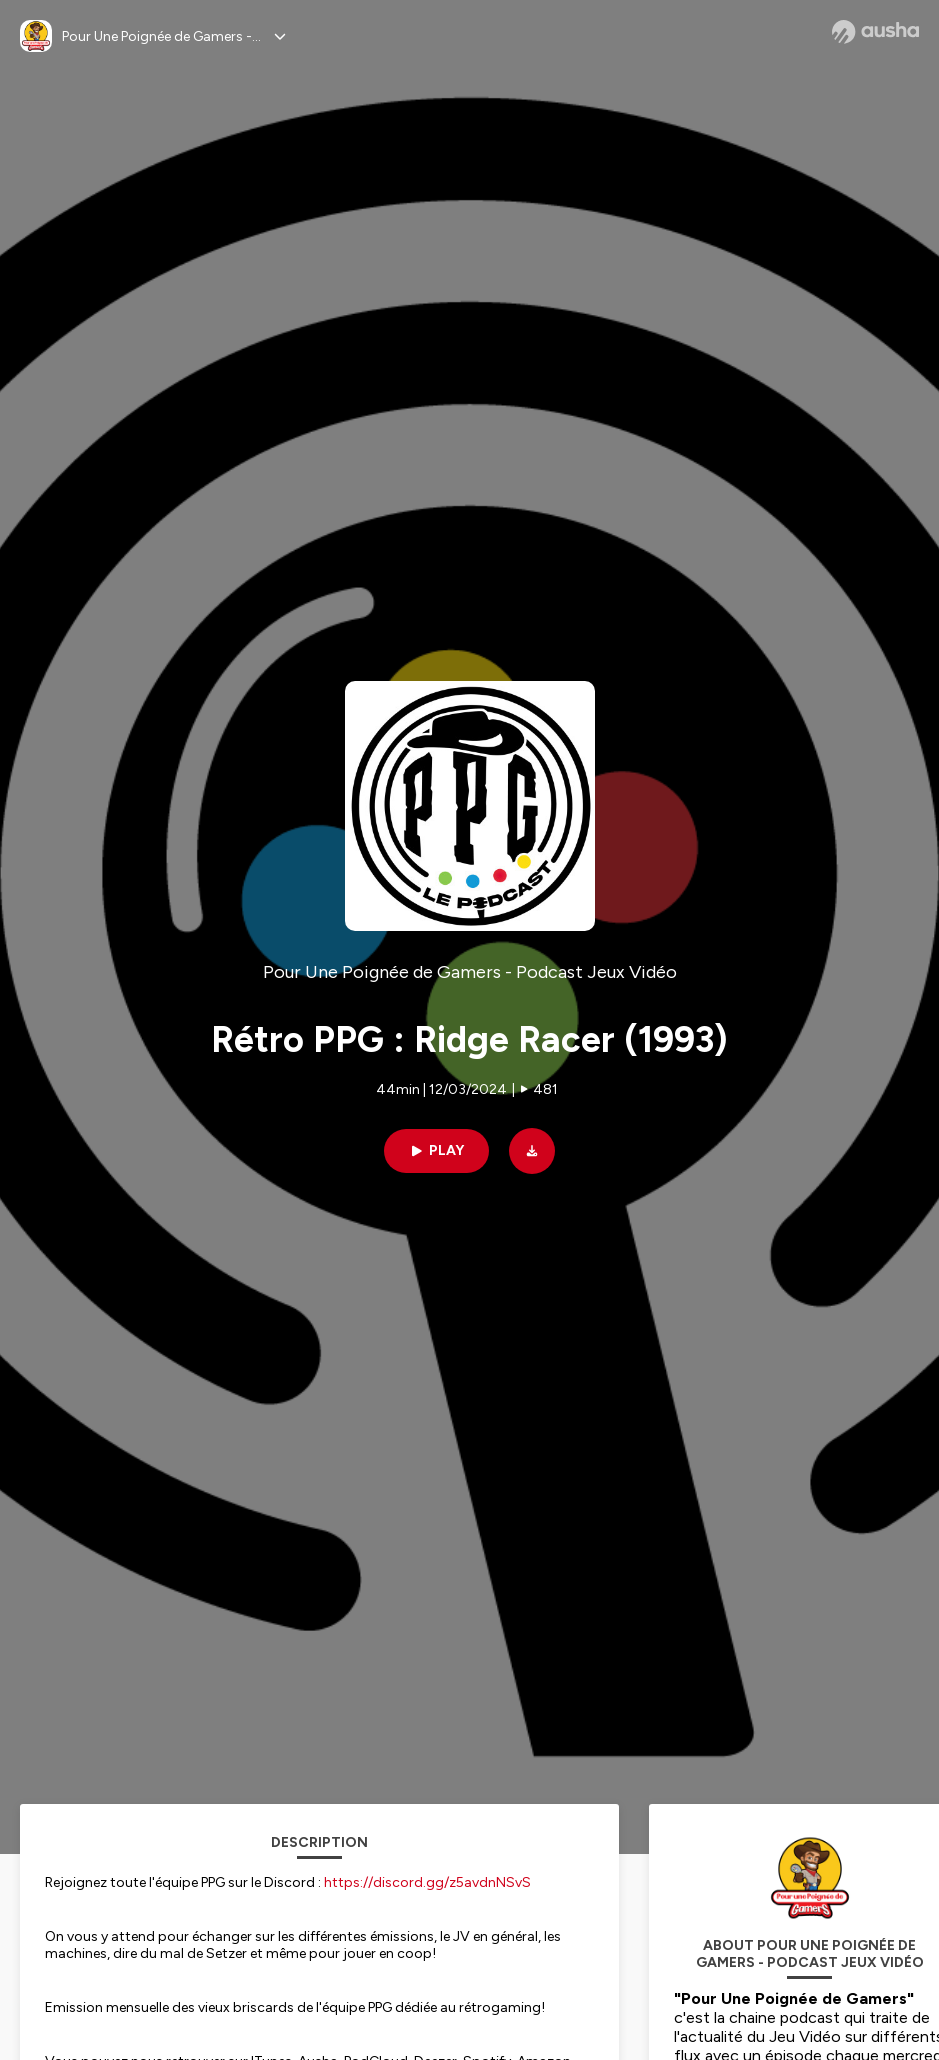 The height and width of the screenshot is (2060, 939). Describe the element at coordinates (427, 1882) in the screenshot. I see `https://discord.gg/z5avdnNSvS` at that location.